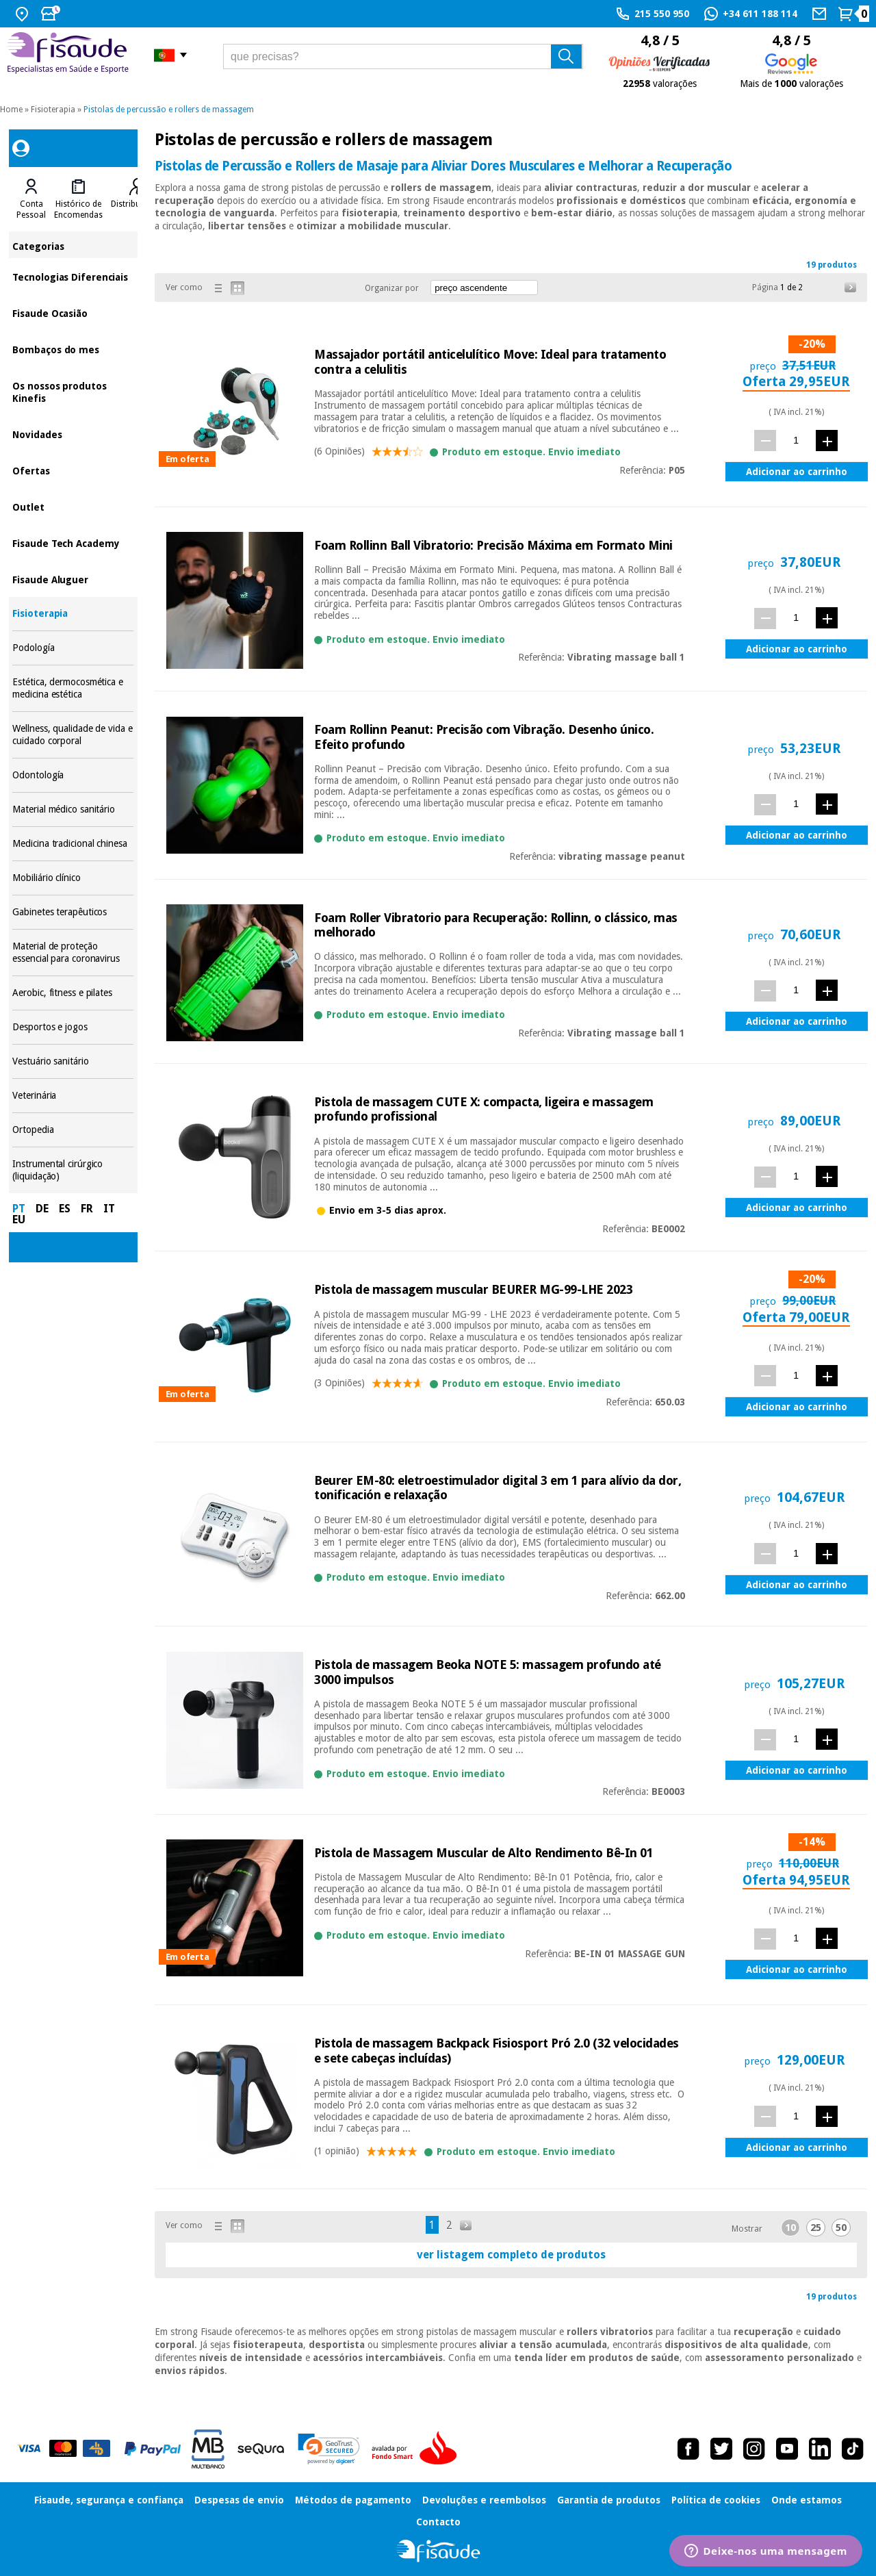  What do you see at coordinates (18, 1219) in the screenshot?
I see `EU` at bounding box center [18, 1219].